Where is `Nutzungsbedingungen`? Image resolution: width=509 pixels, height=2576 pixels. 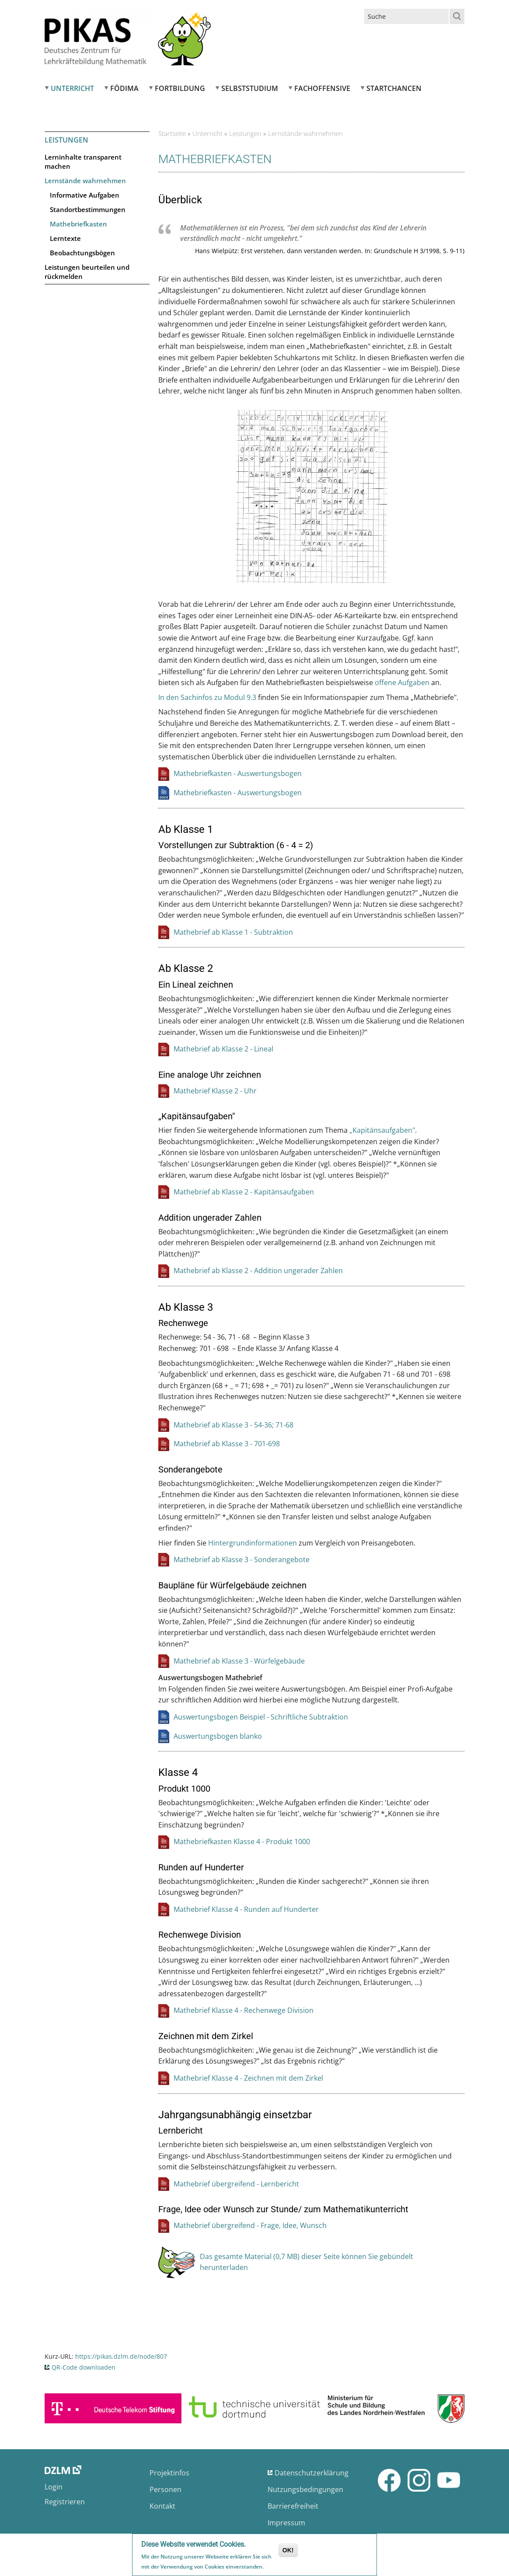 Nutzungsbedingungen is located at coordinates (305, 2489).